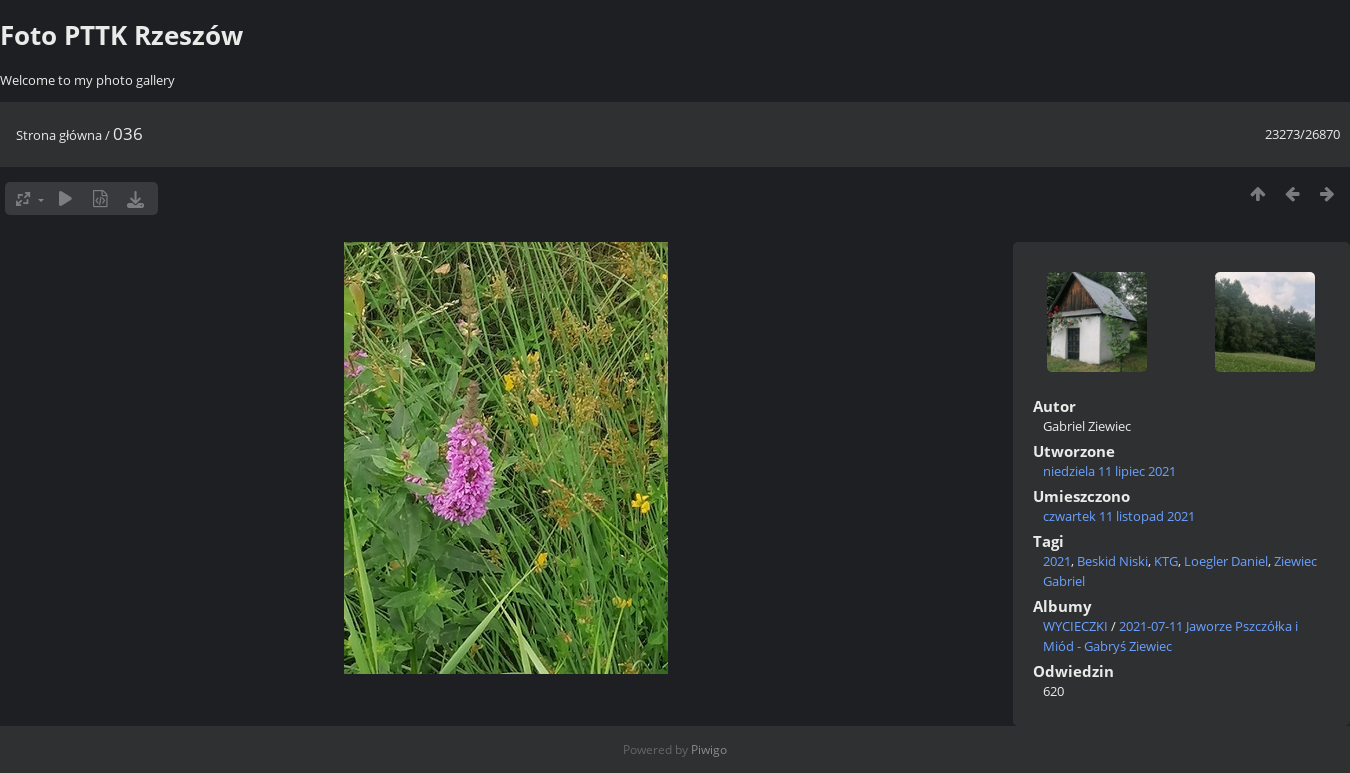  What do you see at coordinates (1226, 561) in the screenshot?
I see `Loegler Daniel` at bounding box center [1226, 561].